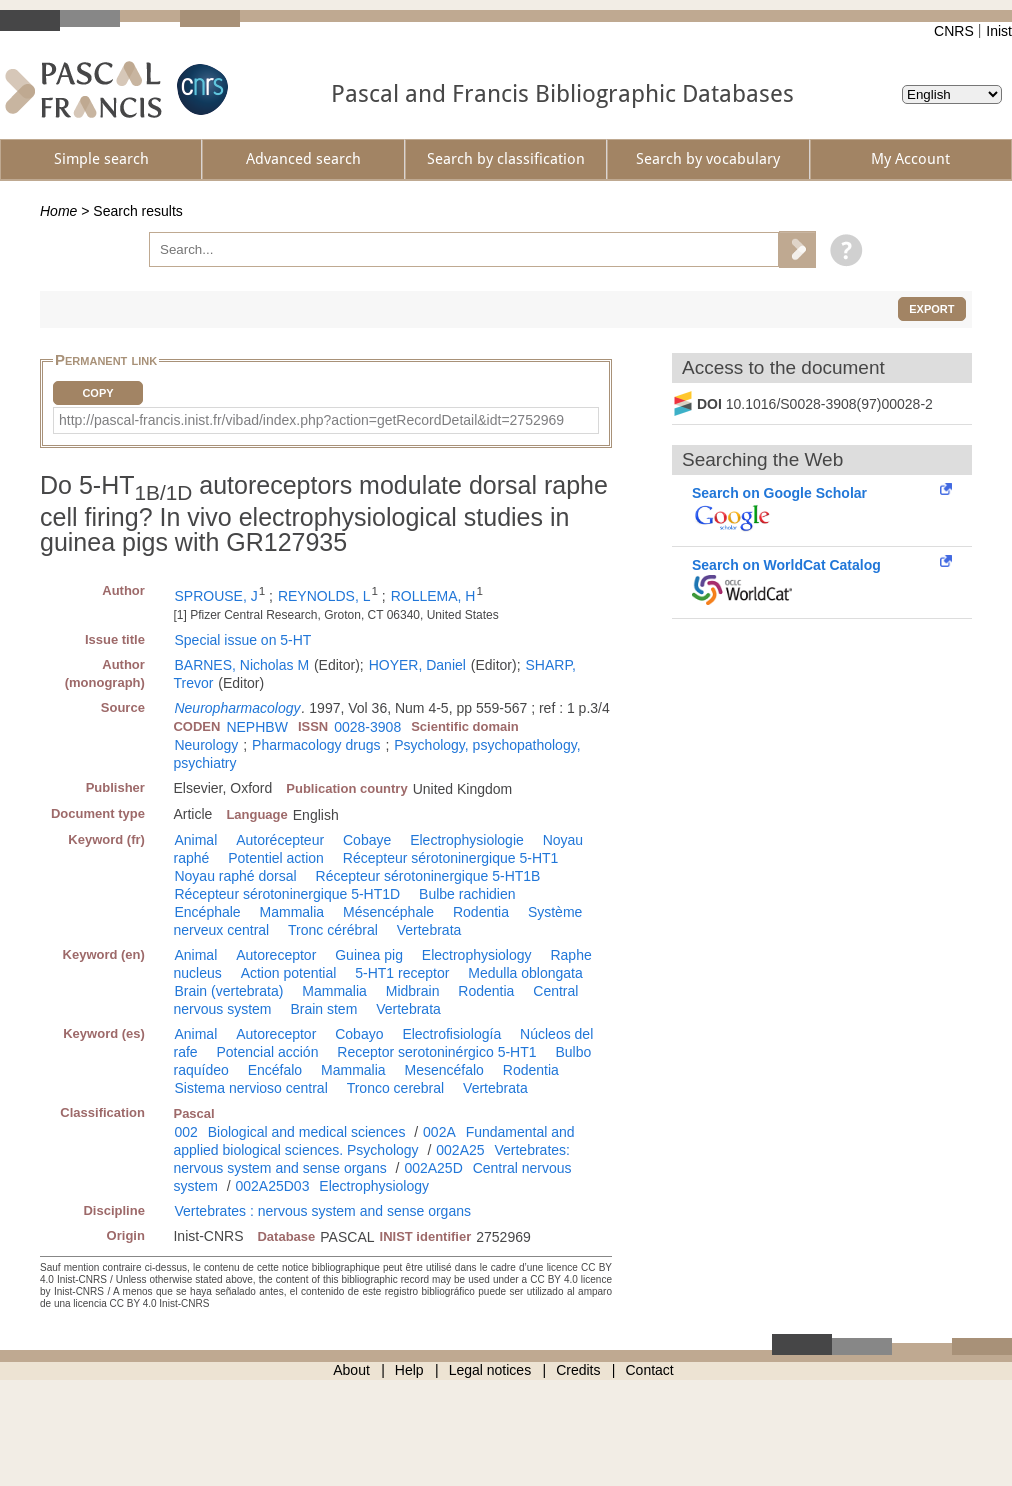  Describe the element at coordinates (931, 309) in the screenshot. I see `Export` at that location.